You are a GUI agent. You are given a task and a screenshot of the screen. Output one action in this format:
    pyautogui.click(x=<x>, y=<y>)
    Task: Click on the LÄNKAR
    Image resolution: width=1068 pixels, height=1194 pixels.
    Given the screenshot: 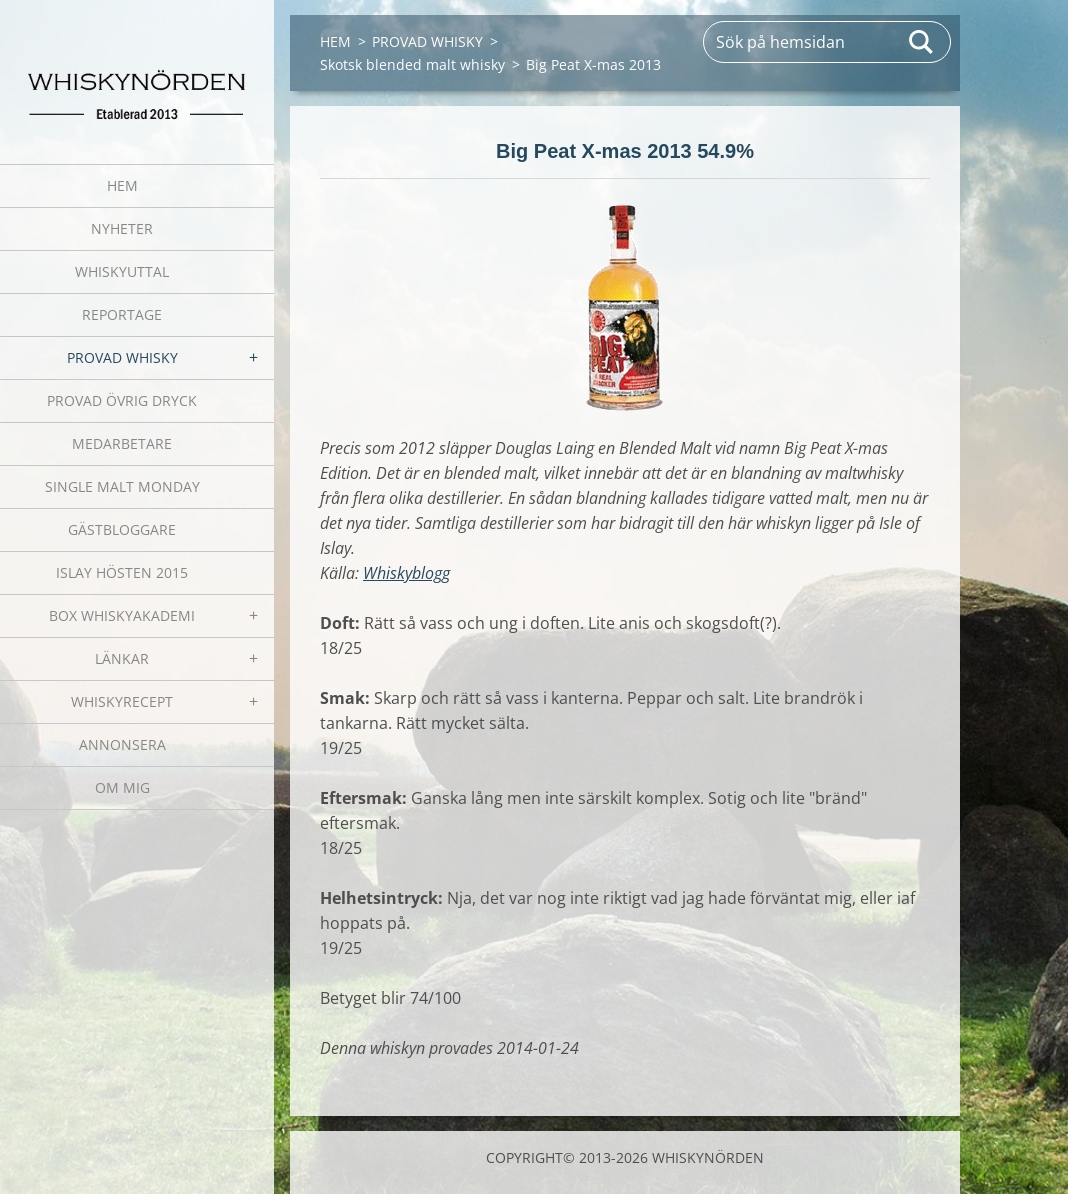 What is the action you would take?
    pyautogui.click(x=122, y=658)
    